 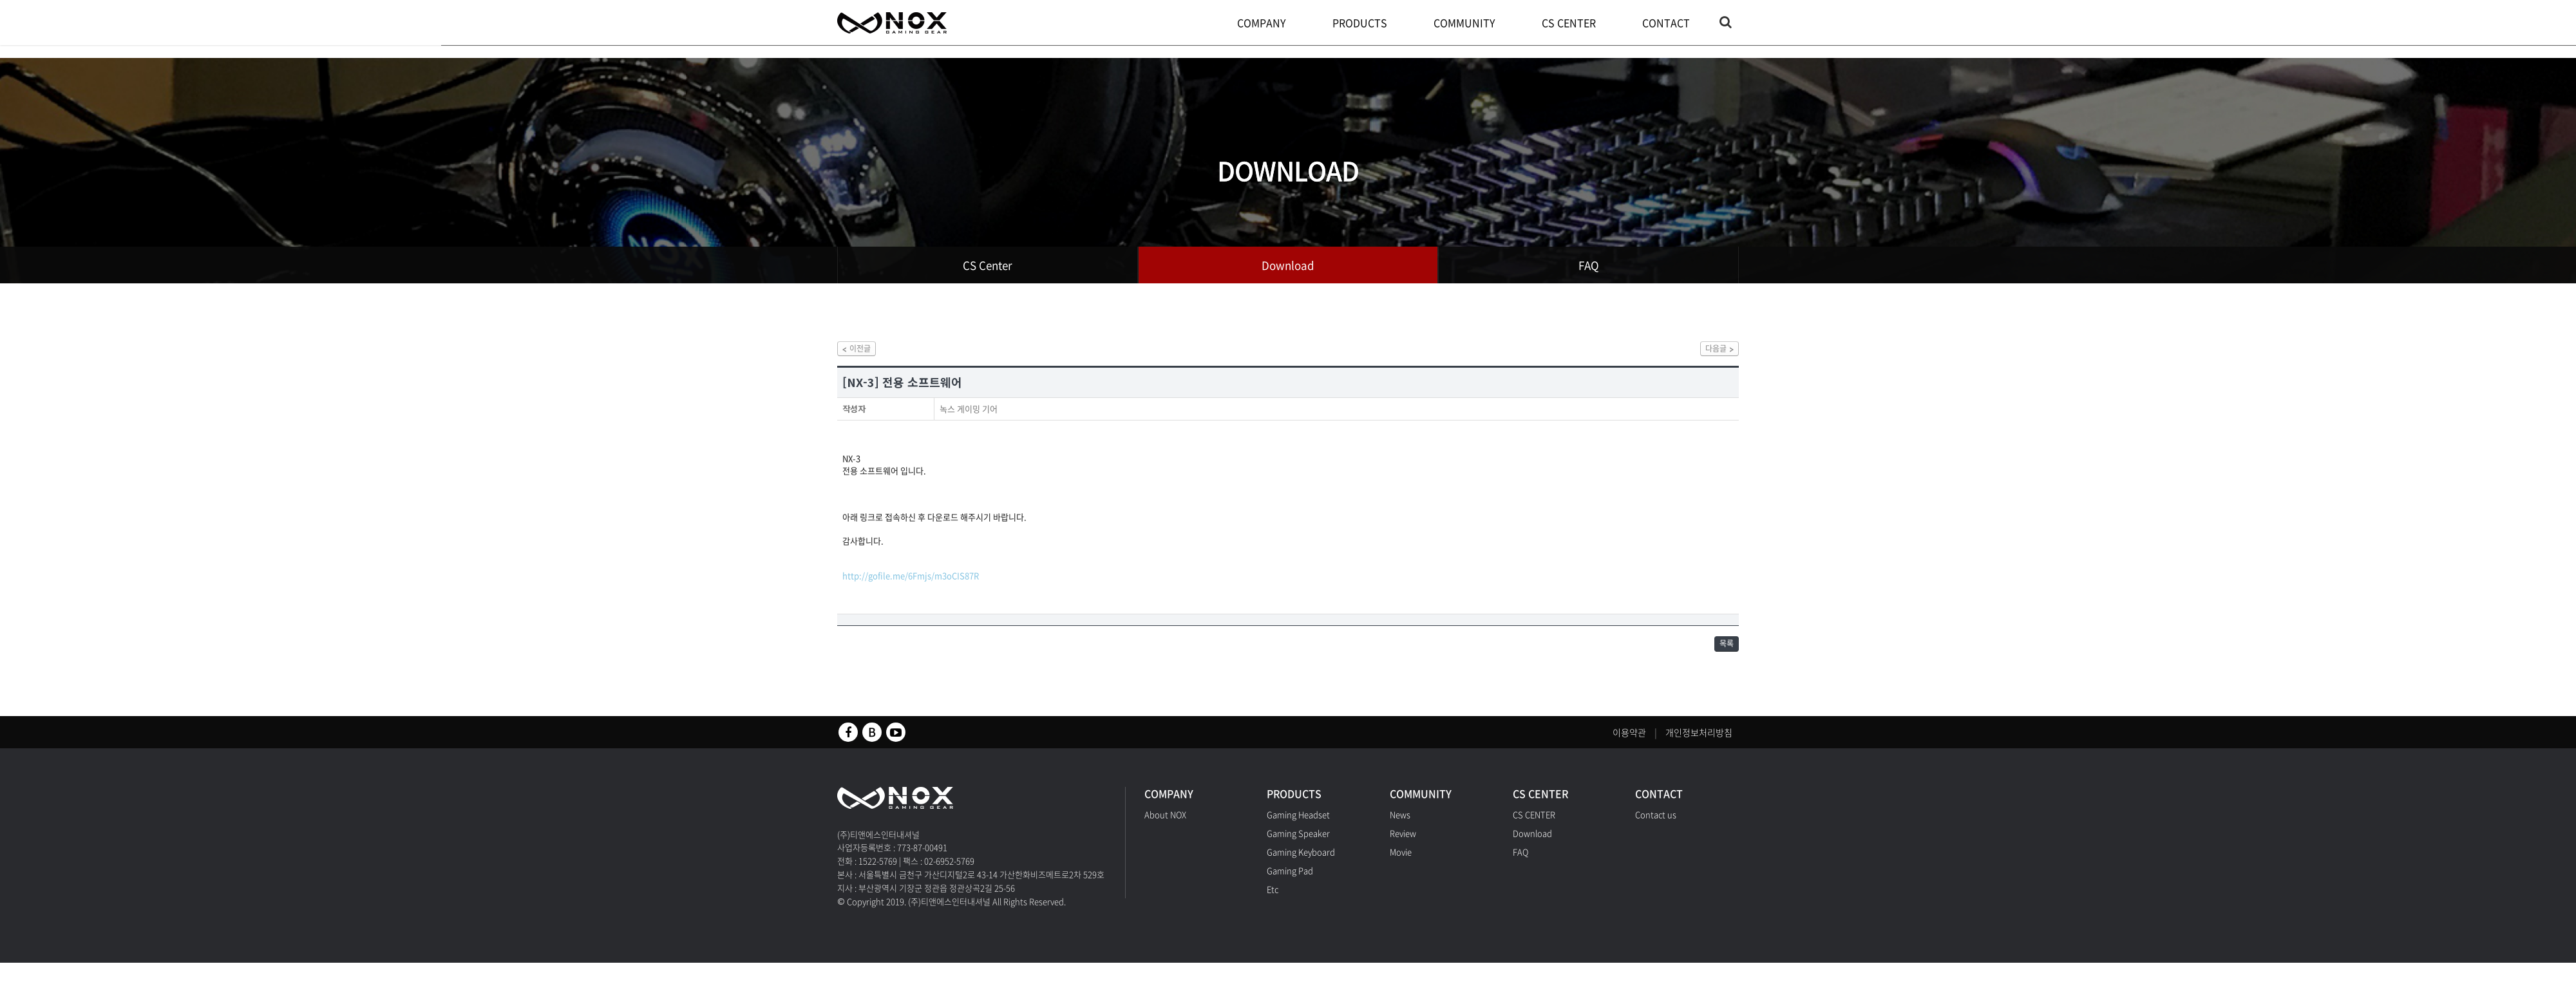 What do you see at coordinates (1655, 826) in the screenshot?
I see `Contact us` at bounding box center [1655, 826].